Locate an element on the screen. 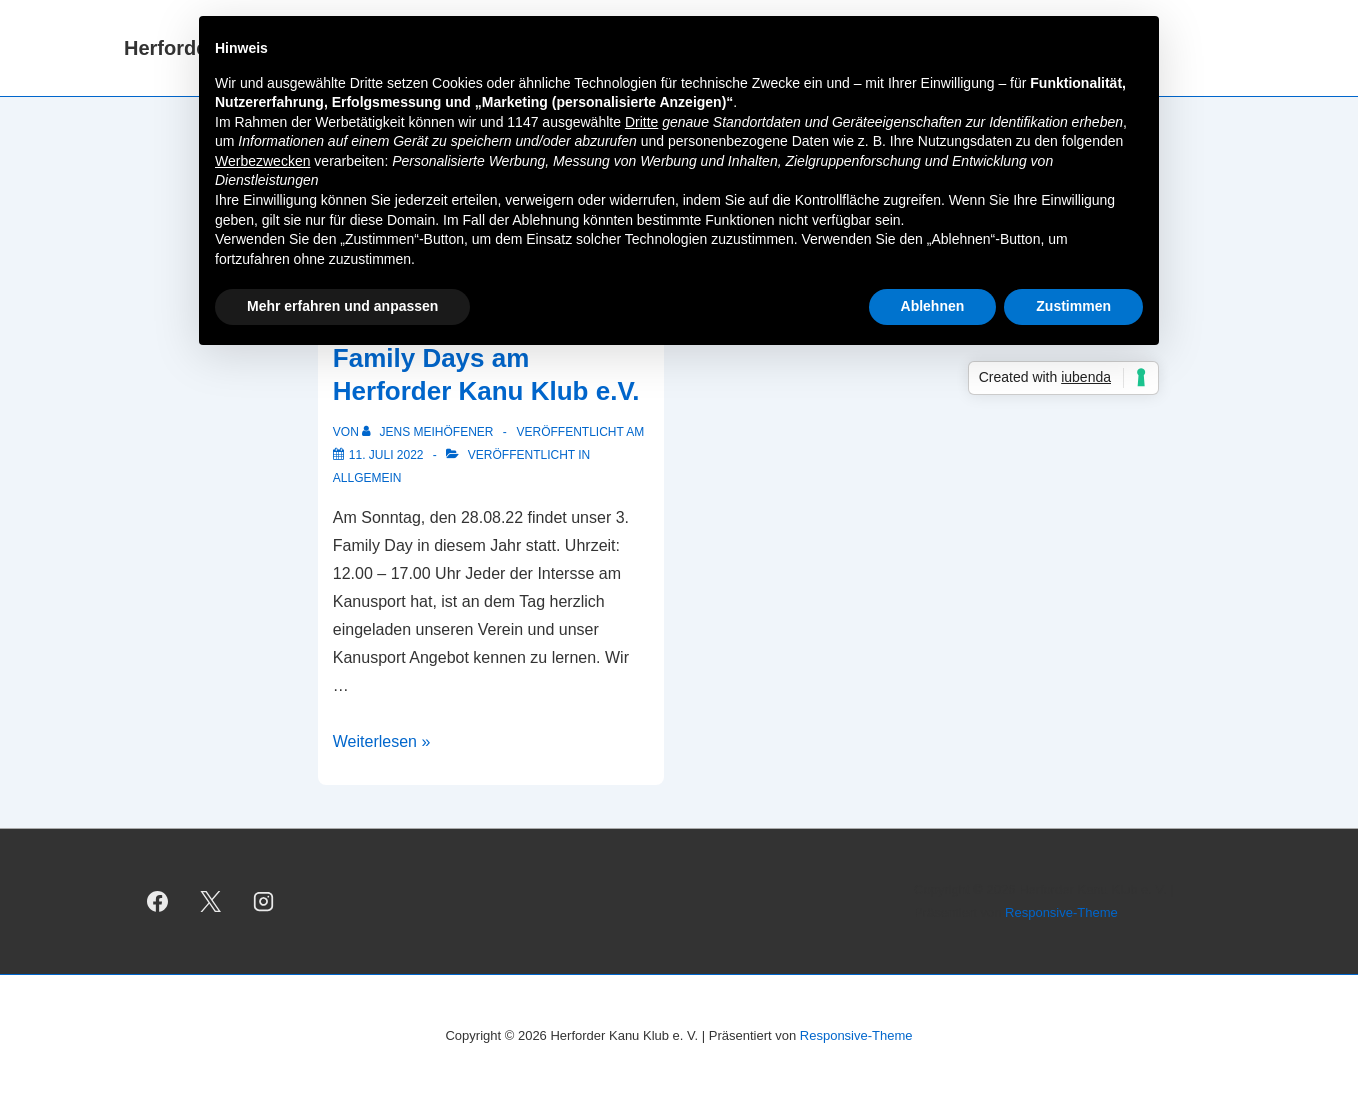 The height and width of the screenshot is (1098, 1358). [Veranstaltungshinweis: Family Days am Herforder Kanu Klub e.V.] is located at coordinates (386, 455).